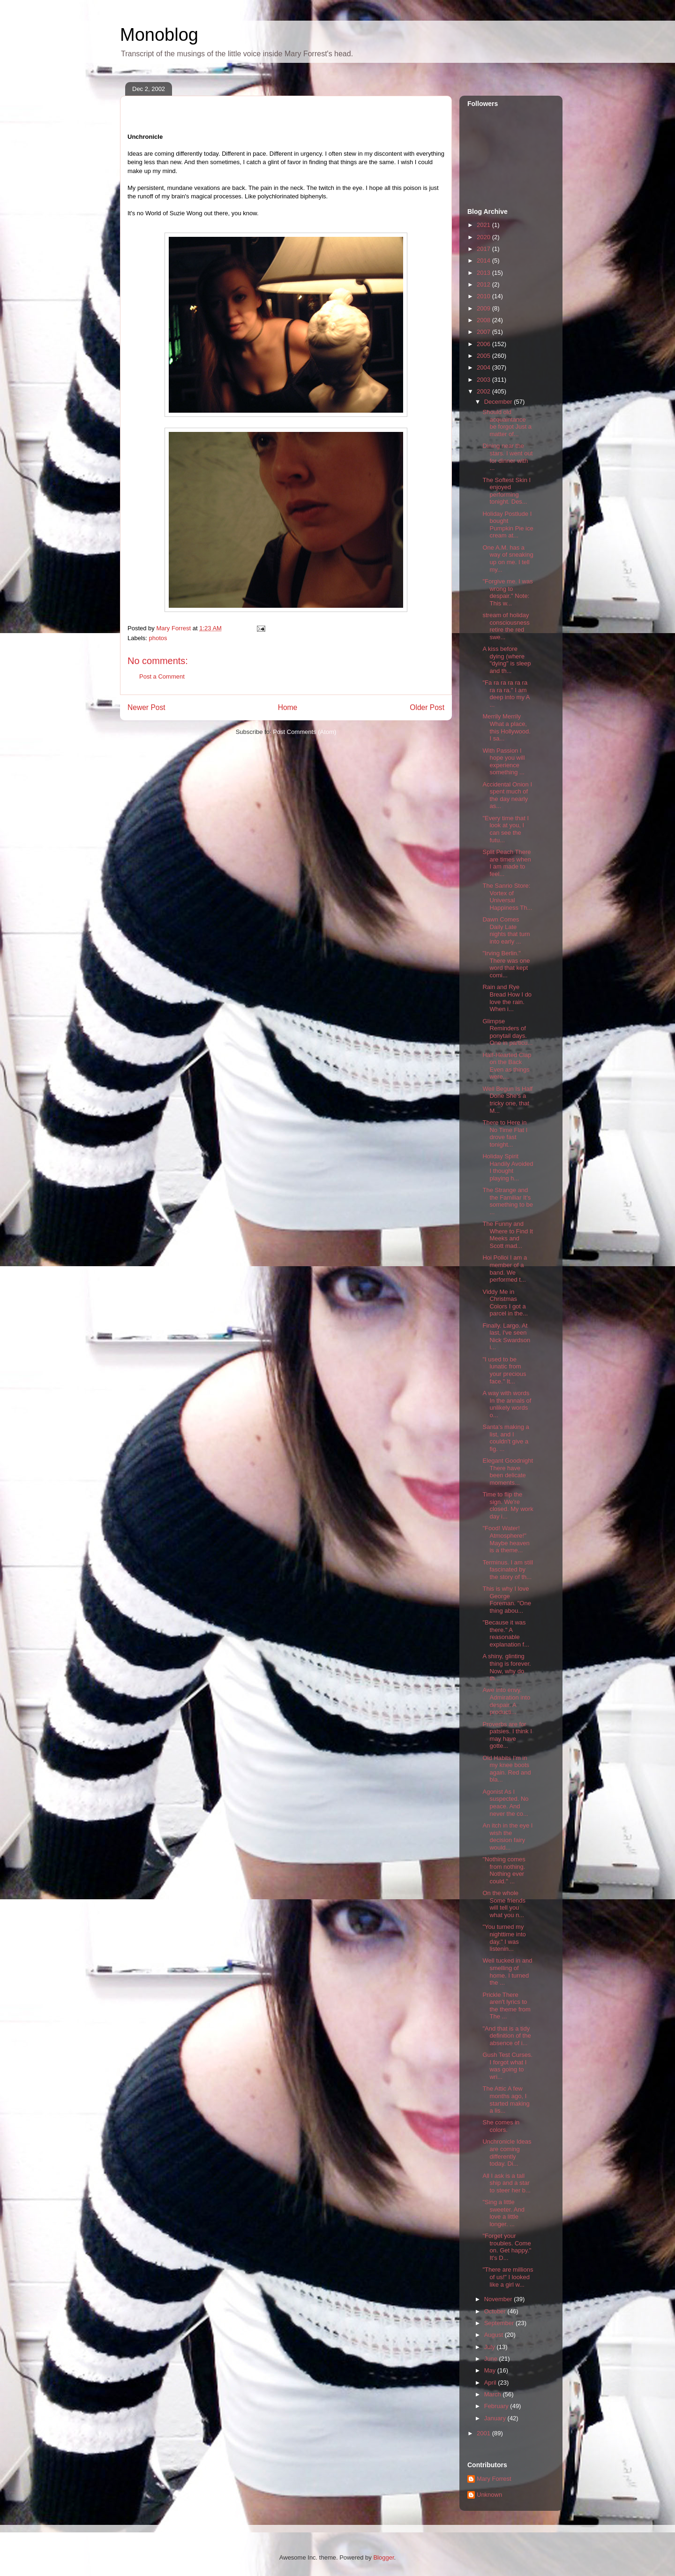 The width and height of the screenshot is (675, 2576). What do you see at coordinates (427, 707) in the screenshot?
I see `Older Post` at bounding box center [427, 707].